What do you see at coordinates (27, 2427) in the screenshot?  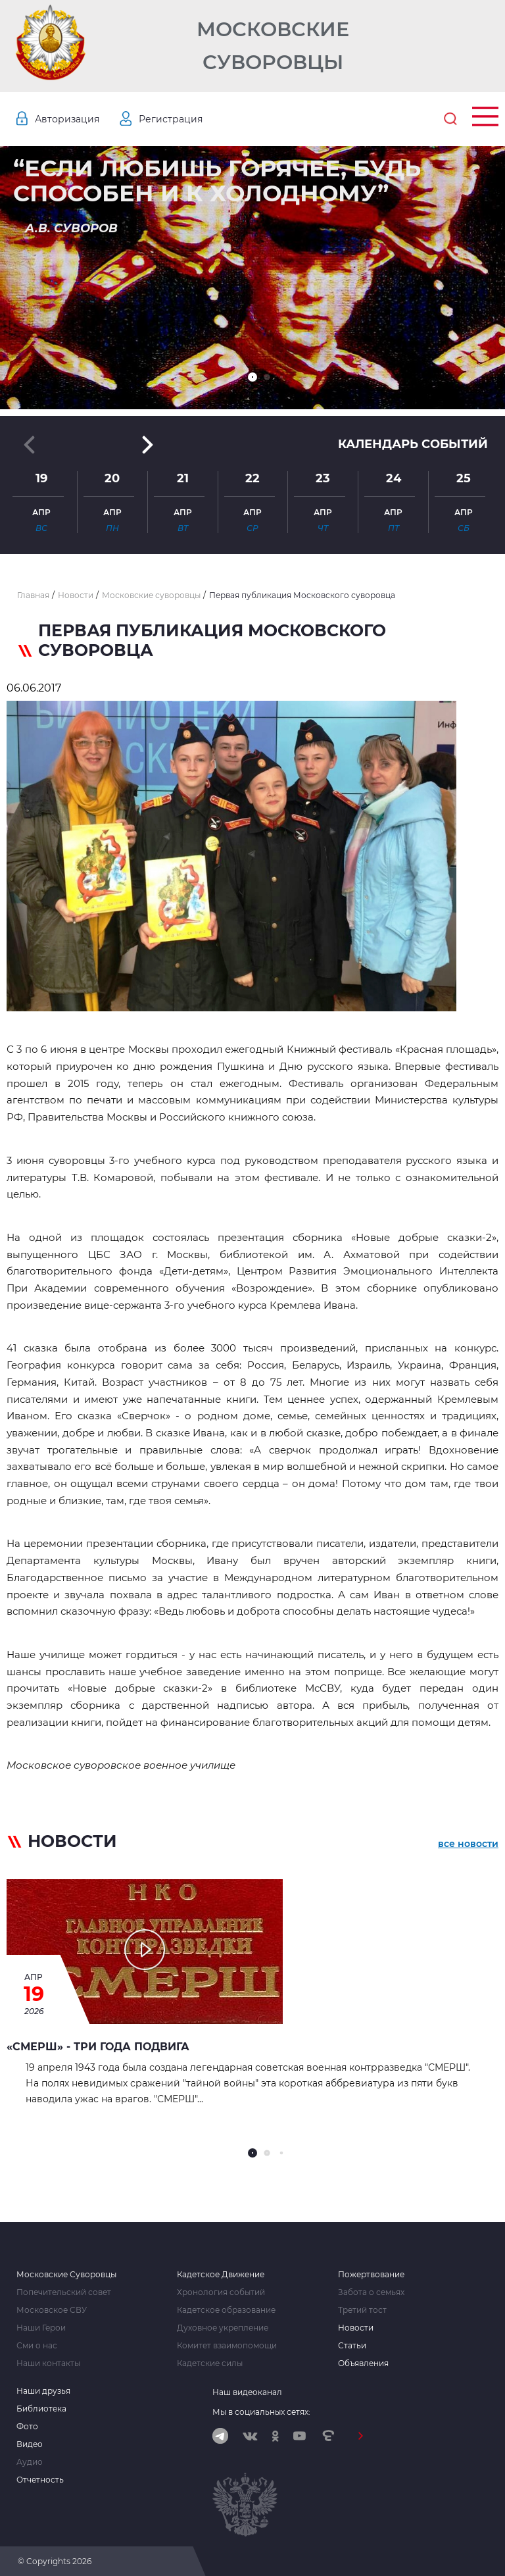 I see `Фото` at bounding box center [27, 2427].